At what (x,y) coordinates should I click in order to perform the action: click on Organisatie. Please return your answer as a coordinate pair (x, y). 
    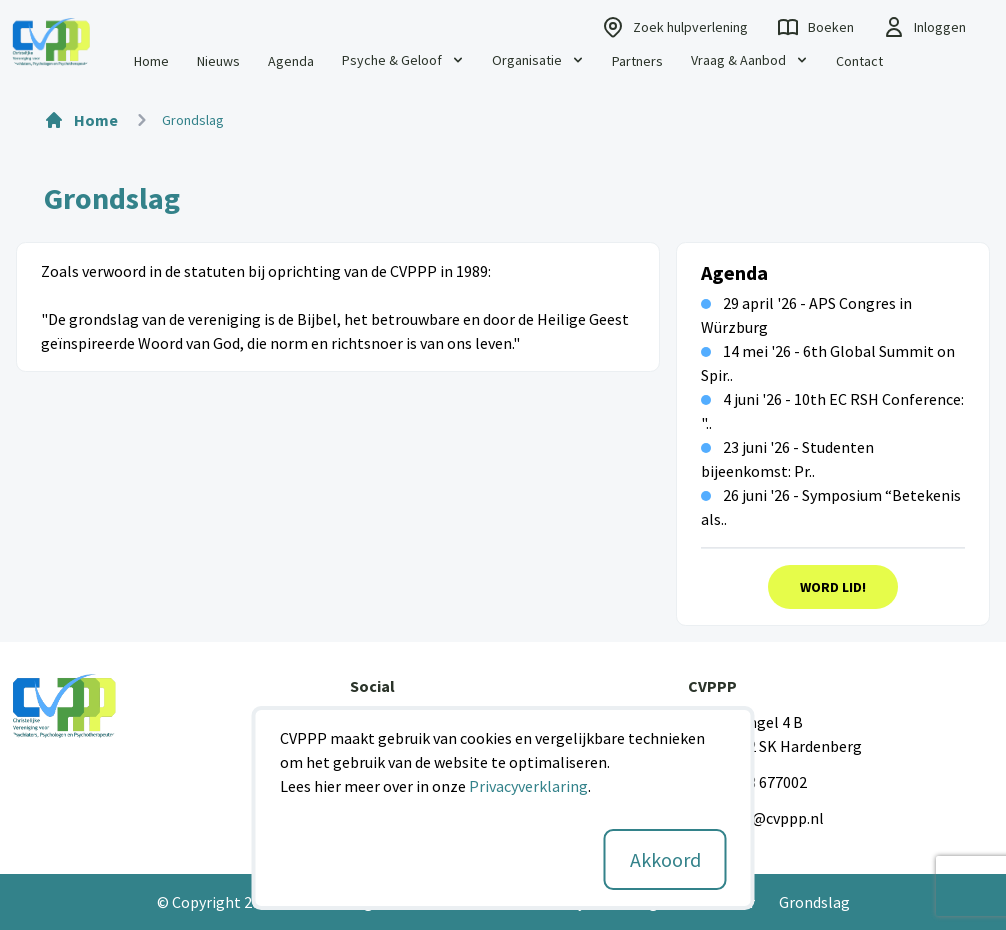
    Looking at the image, I should click on (539, 60).